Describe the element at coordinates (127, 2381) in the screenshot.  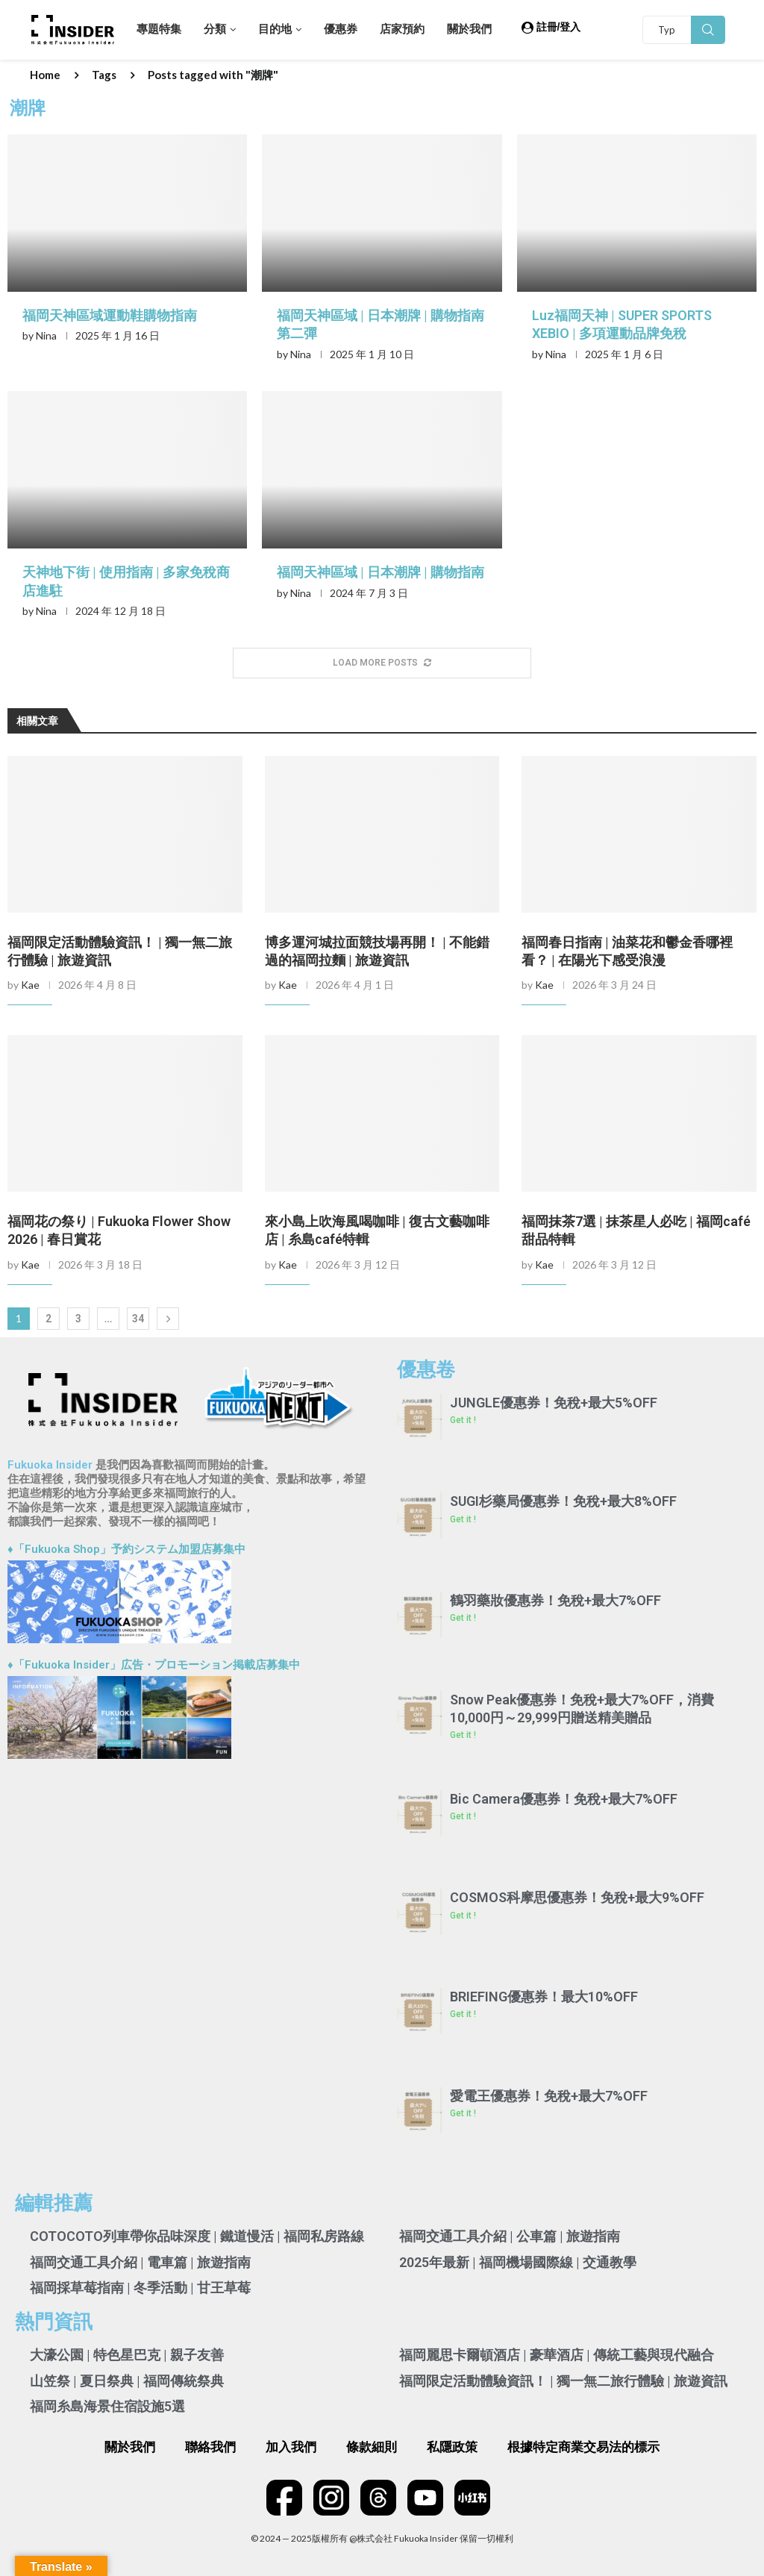
I see `山笠祭 | 夏日祭典 | 福岡傳統祭典` at that location.